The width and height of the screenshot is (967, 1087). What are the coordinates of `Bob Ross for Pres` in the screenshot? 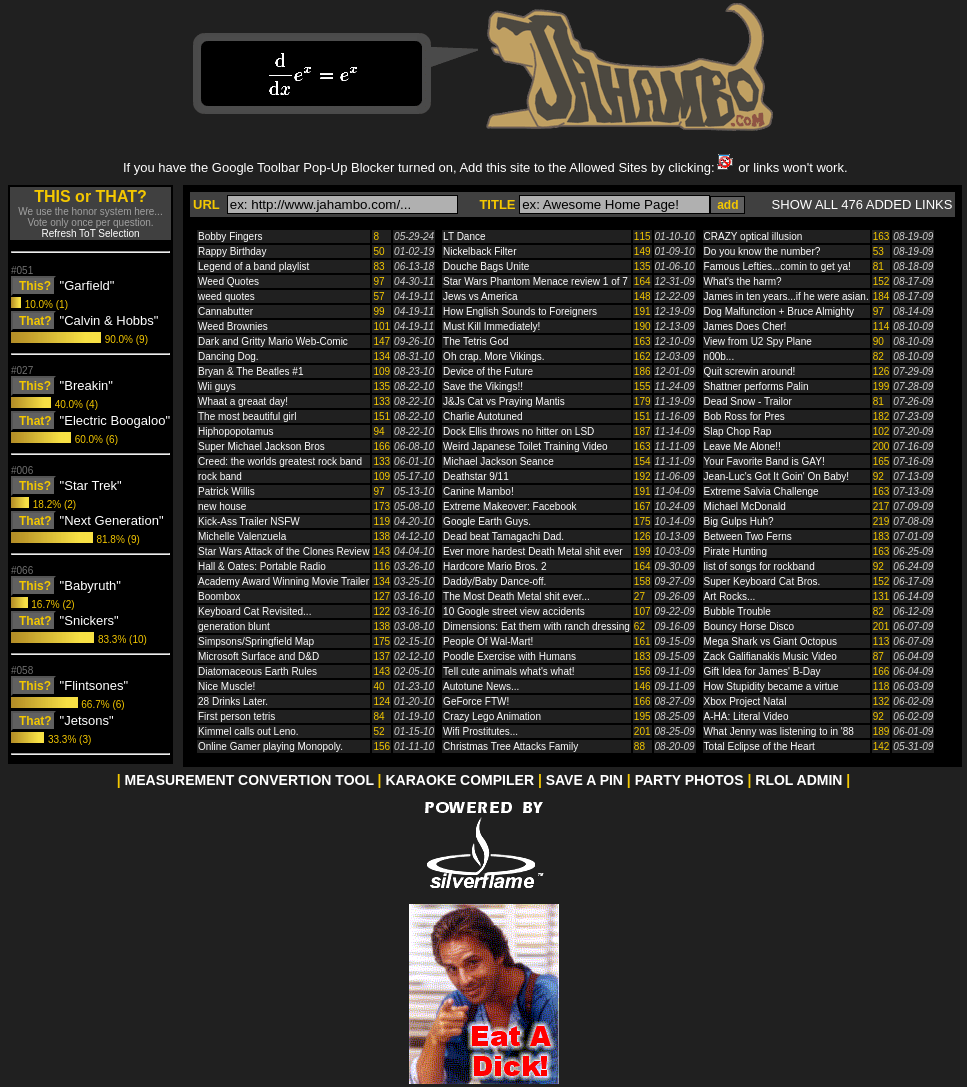 It's located at (744, 416).